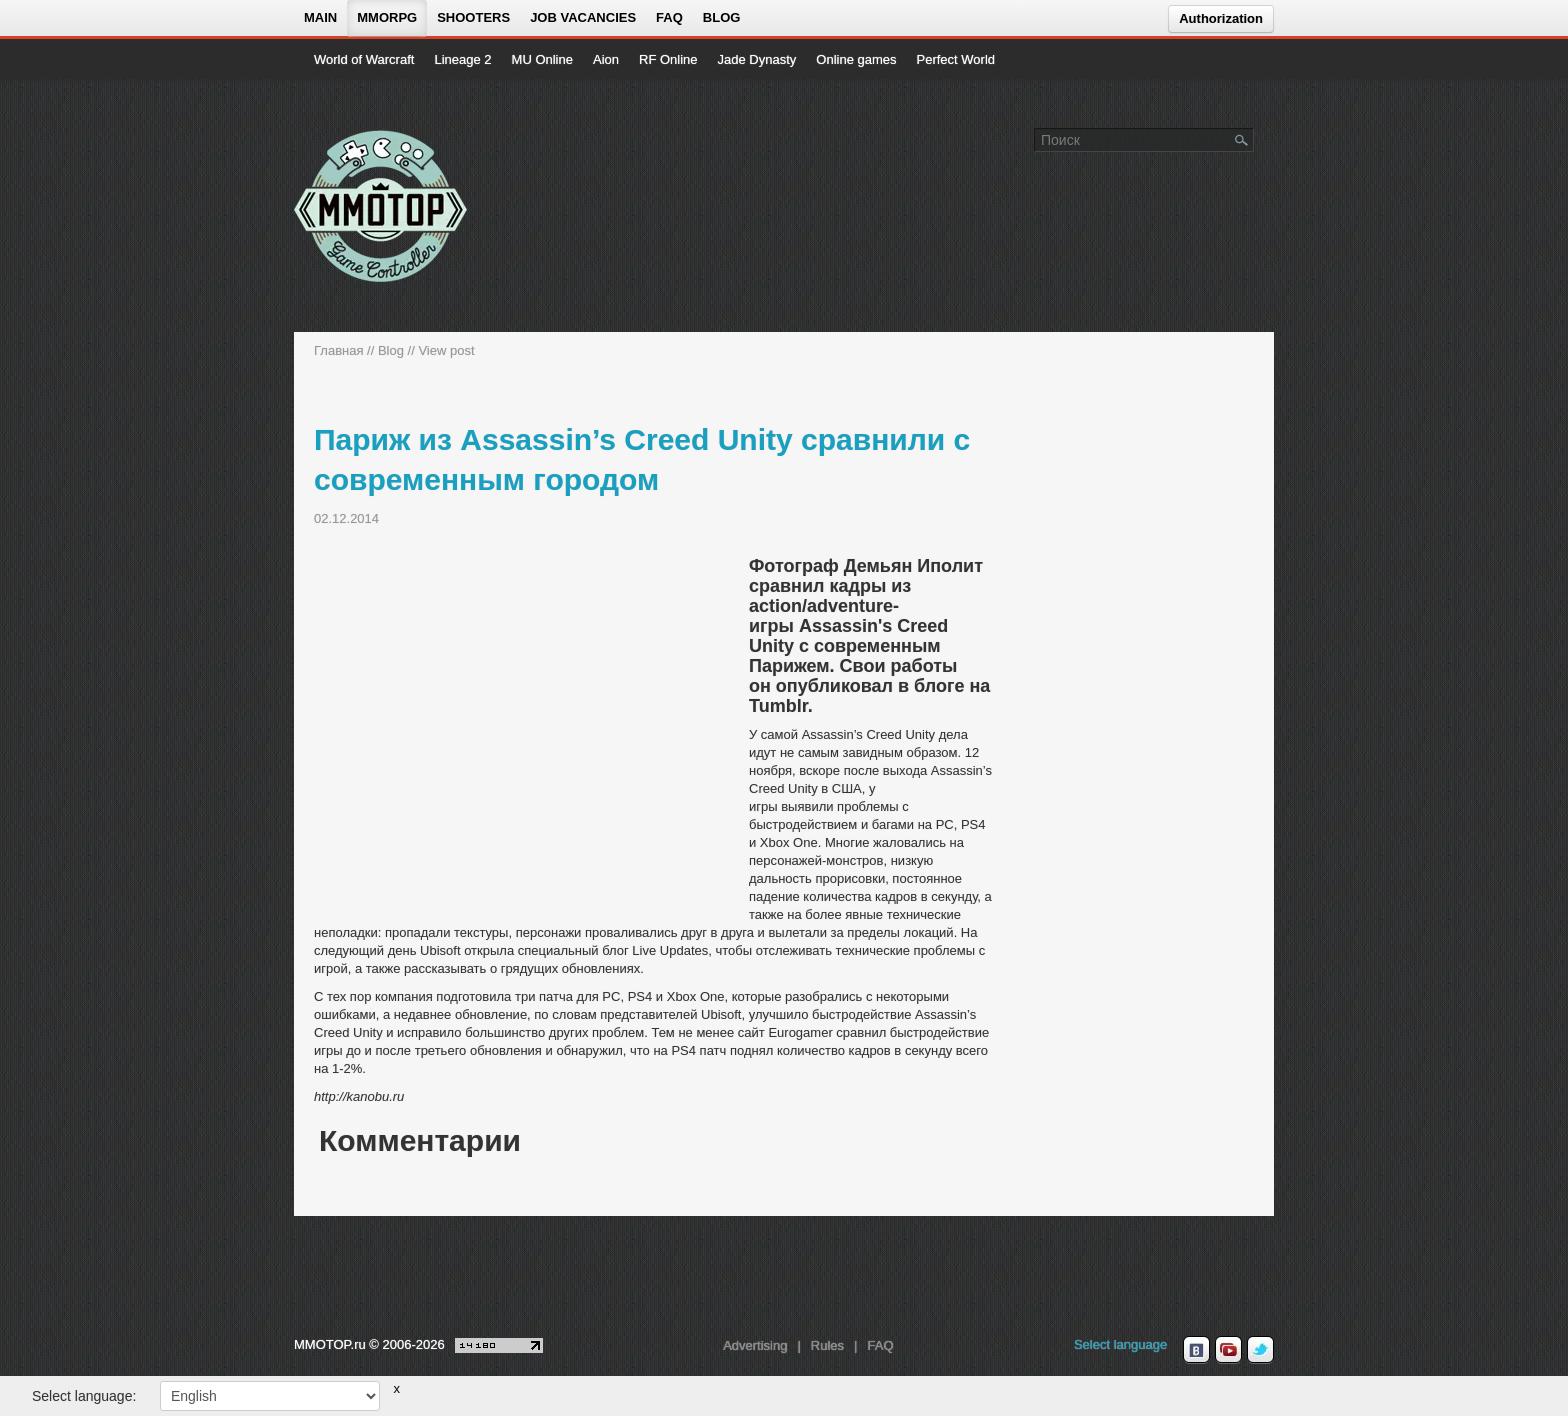 The image size is (1568, 1416). Describe the element at coordinates (856, 59) in the screenshot. I see `Online games` at that location.